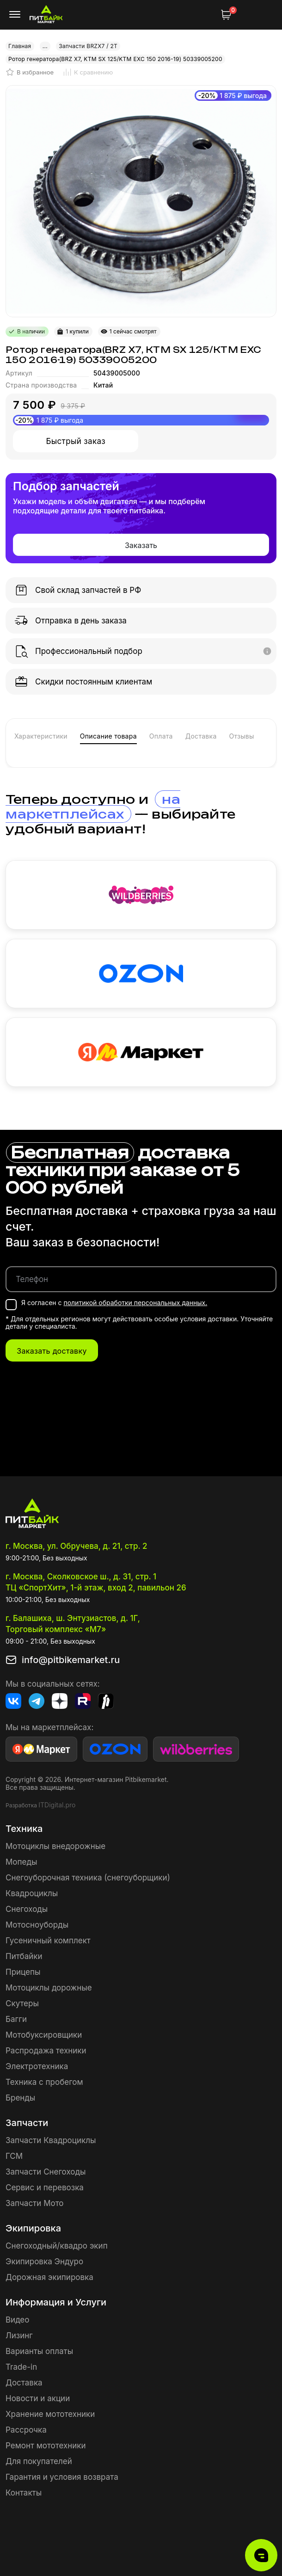  Describe the element at coordinates (45, 2187) in the screenshot. I see `Сервис и перевозка` at that location.